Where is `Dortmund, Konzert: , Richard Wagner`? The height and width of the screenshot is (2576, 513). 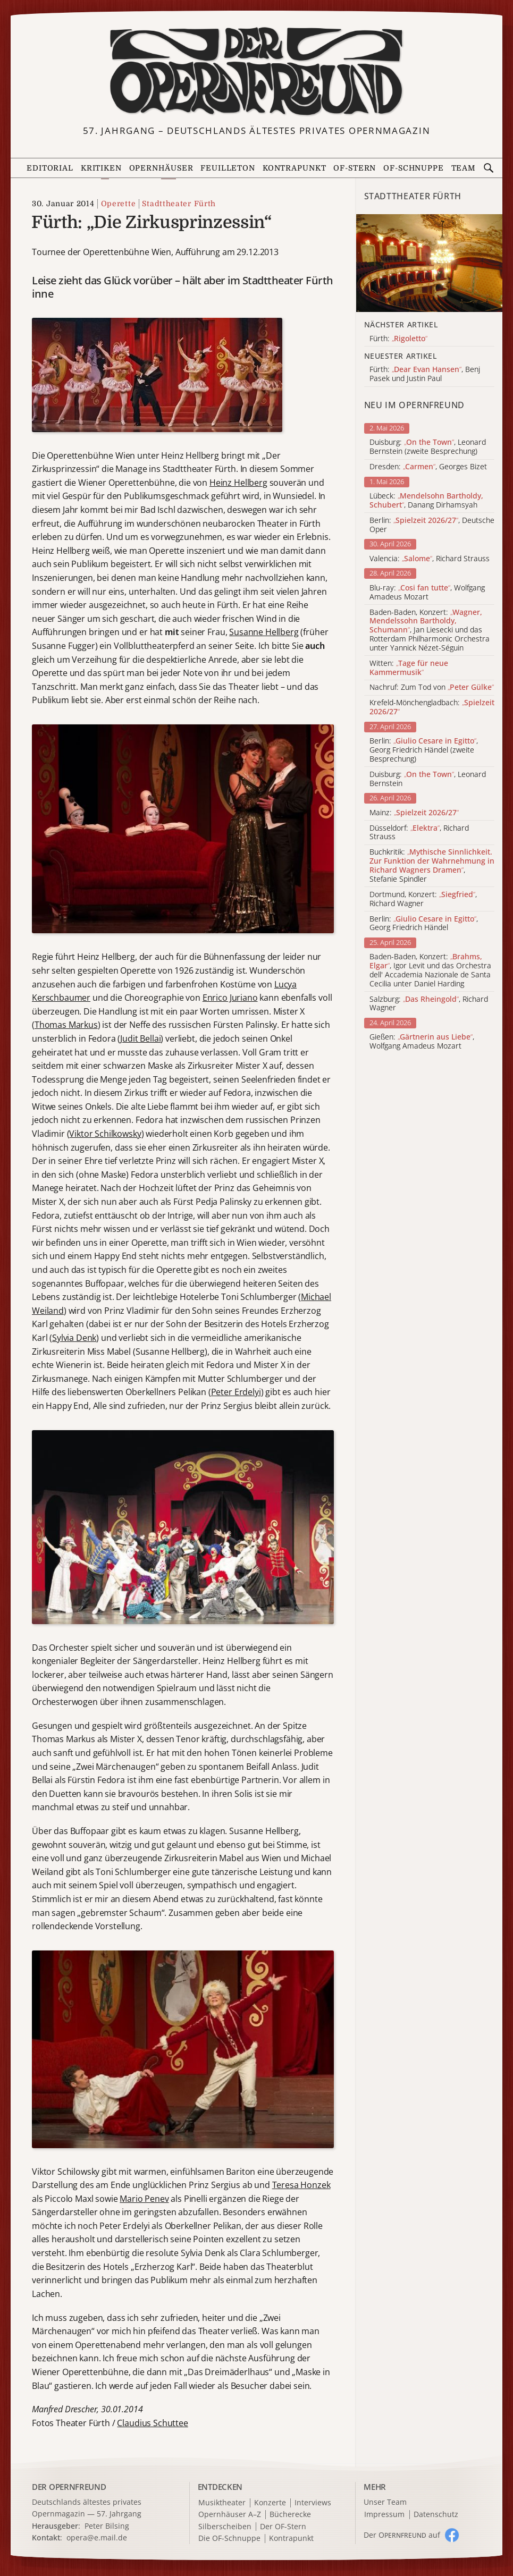
Dortmund, Konzert: , Richard Wagner is located at coordinates (423, 899).